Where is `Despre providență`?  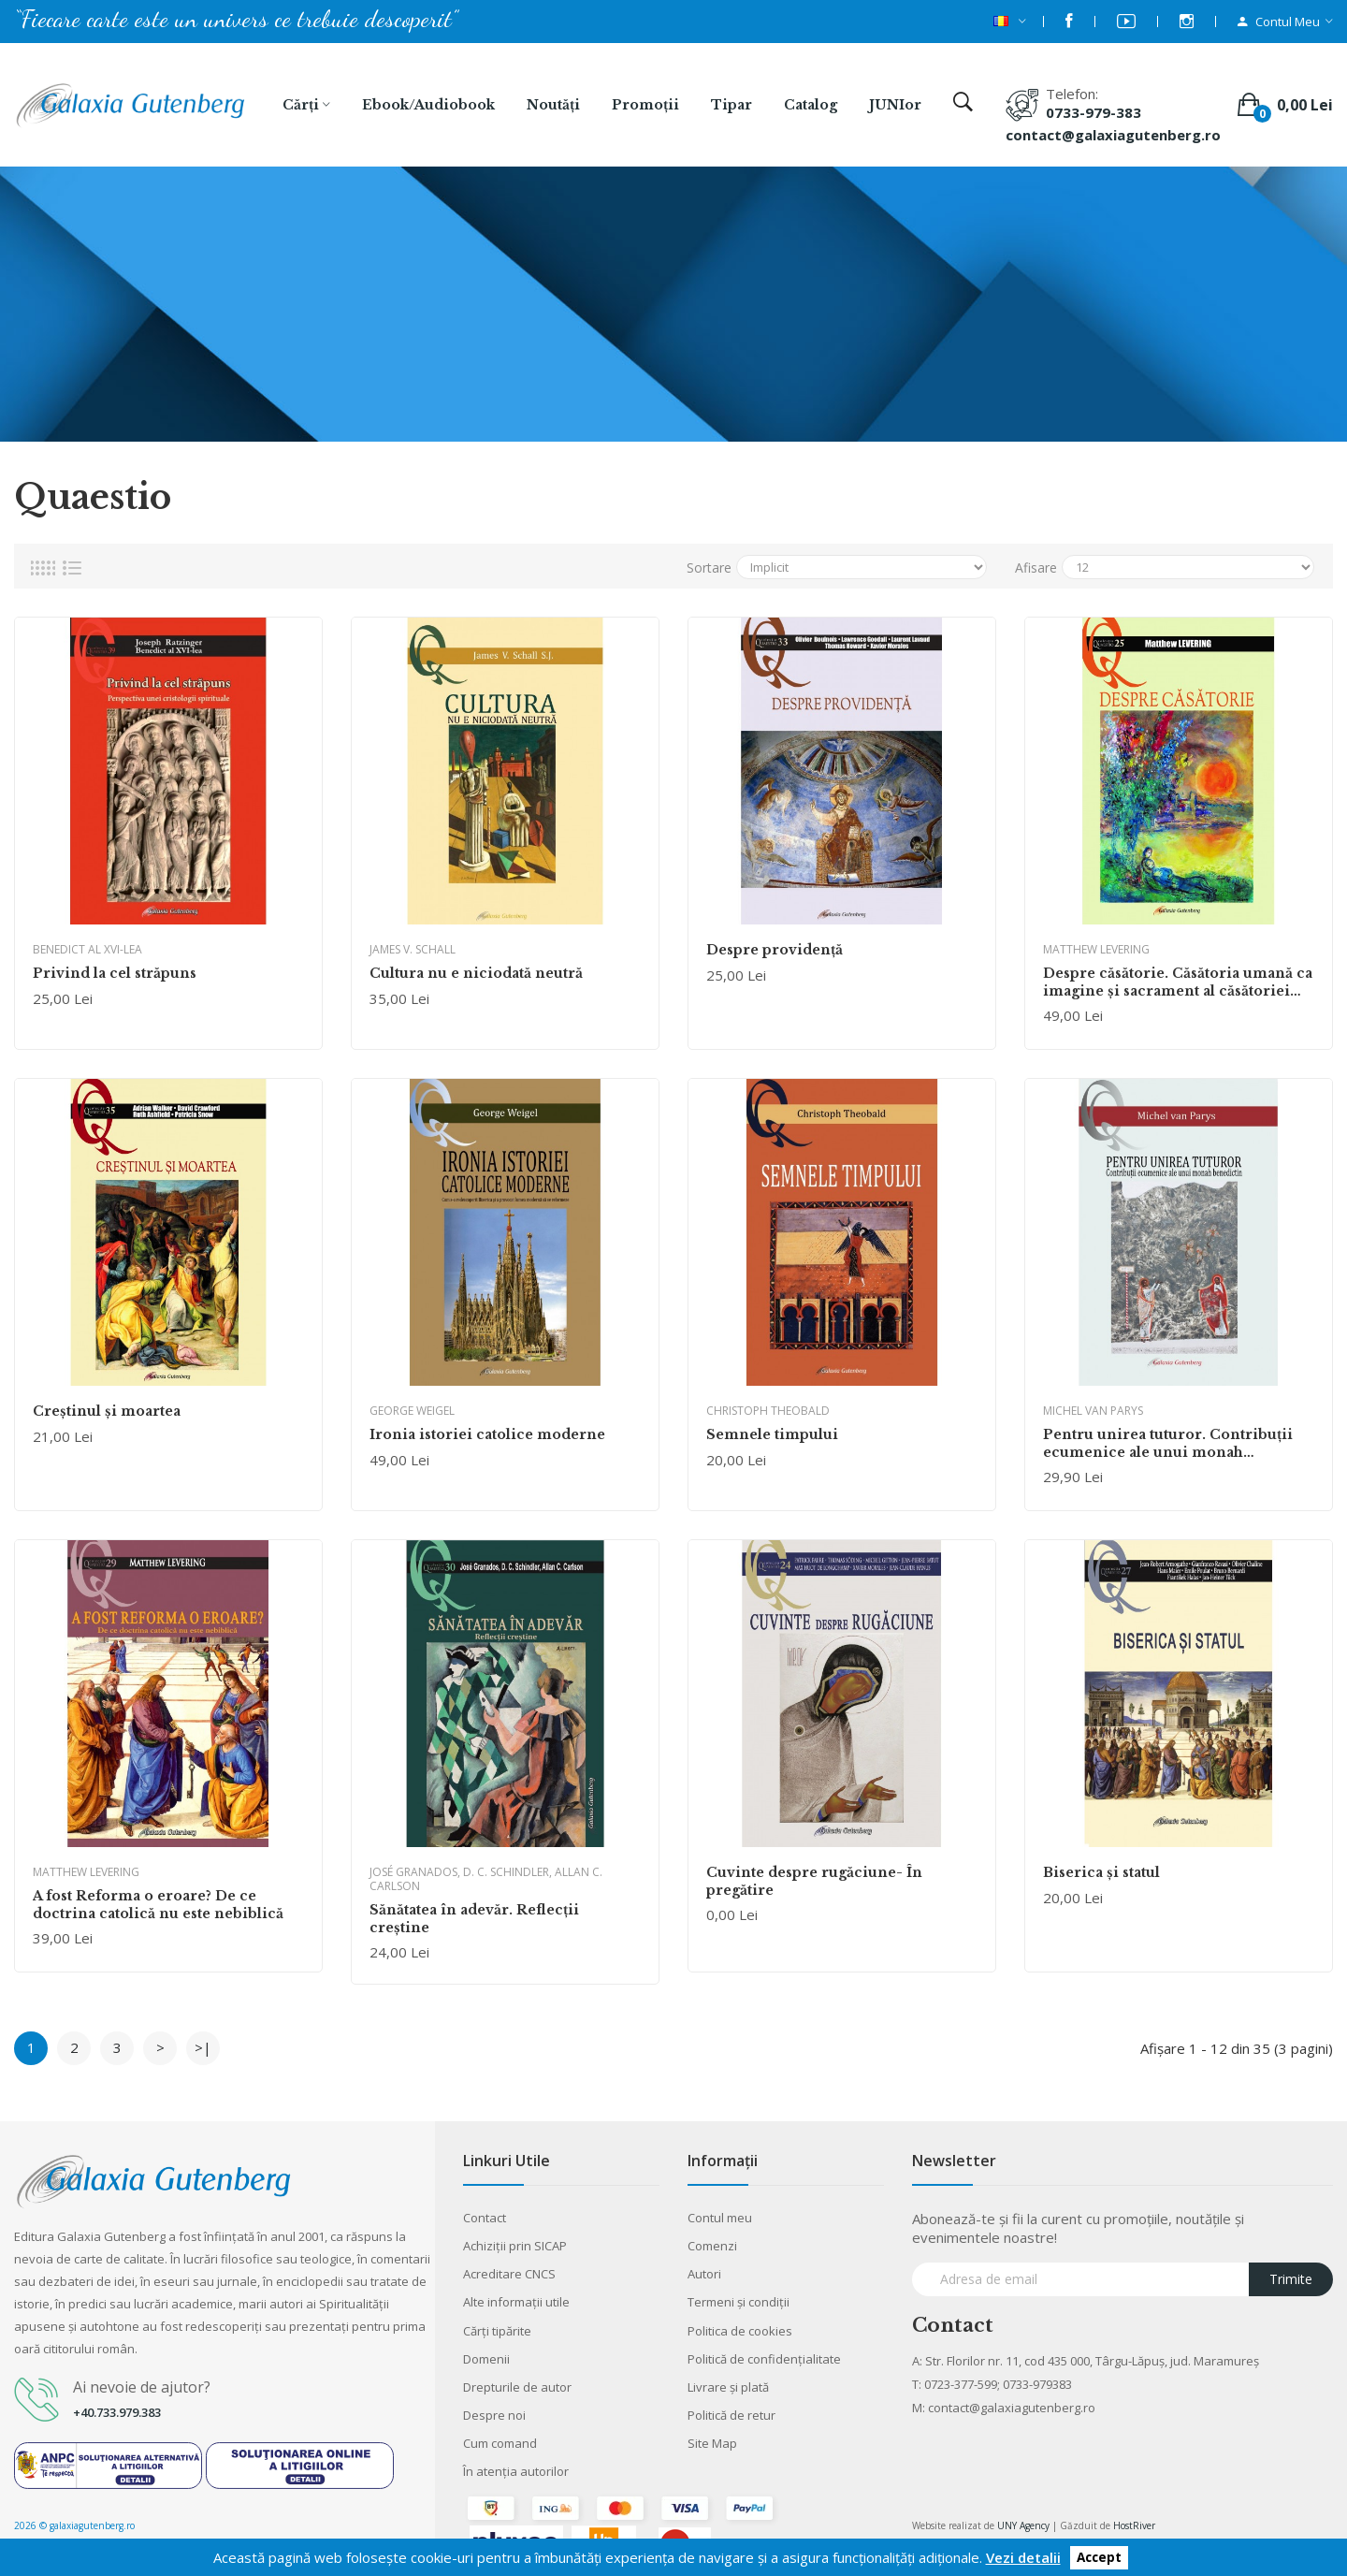
Despre providență is located at coordinates (774, 949).